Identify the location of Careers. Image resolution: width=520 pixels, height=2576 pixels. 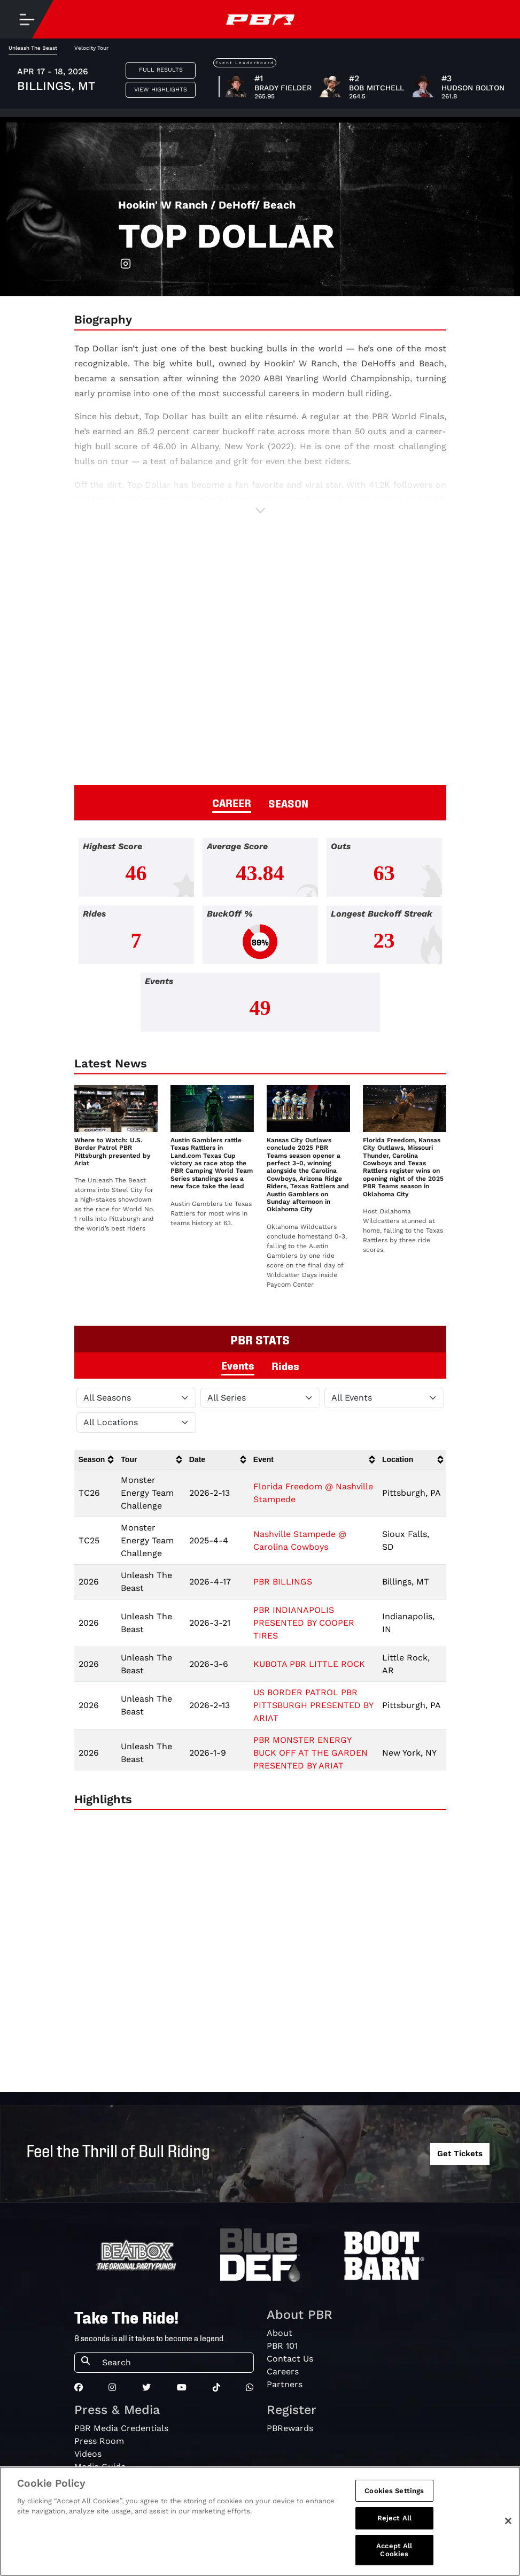
(283, 2371).